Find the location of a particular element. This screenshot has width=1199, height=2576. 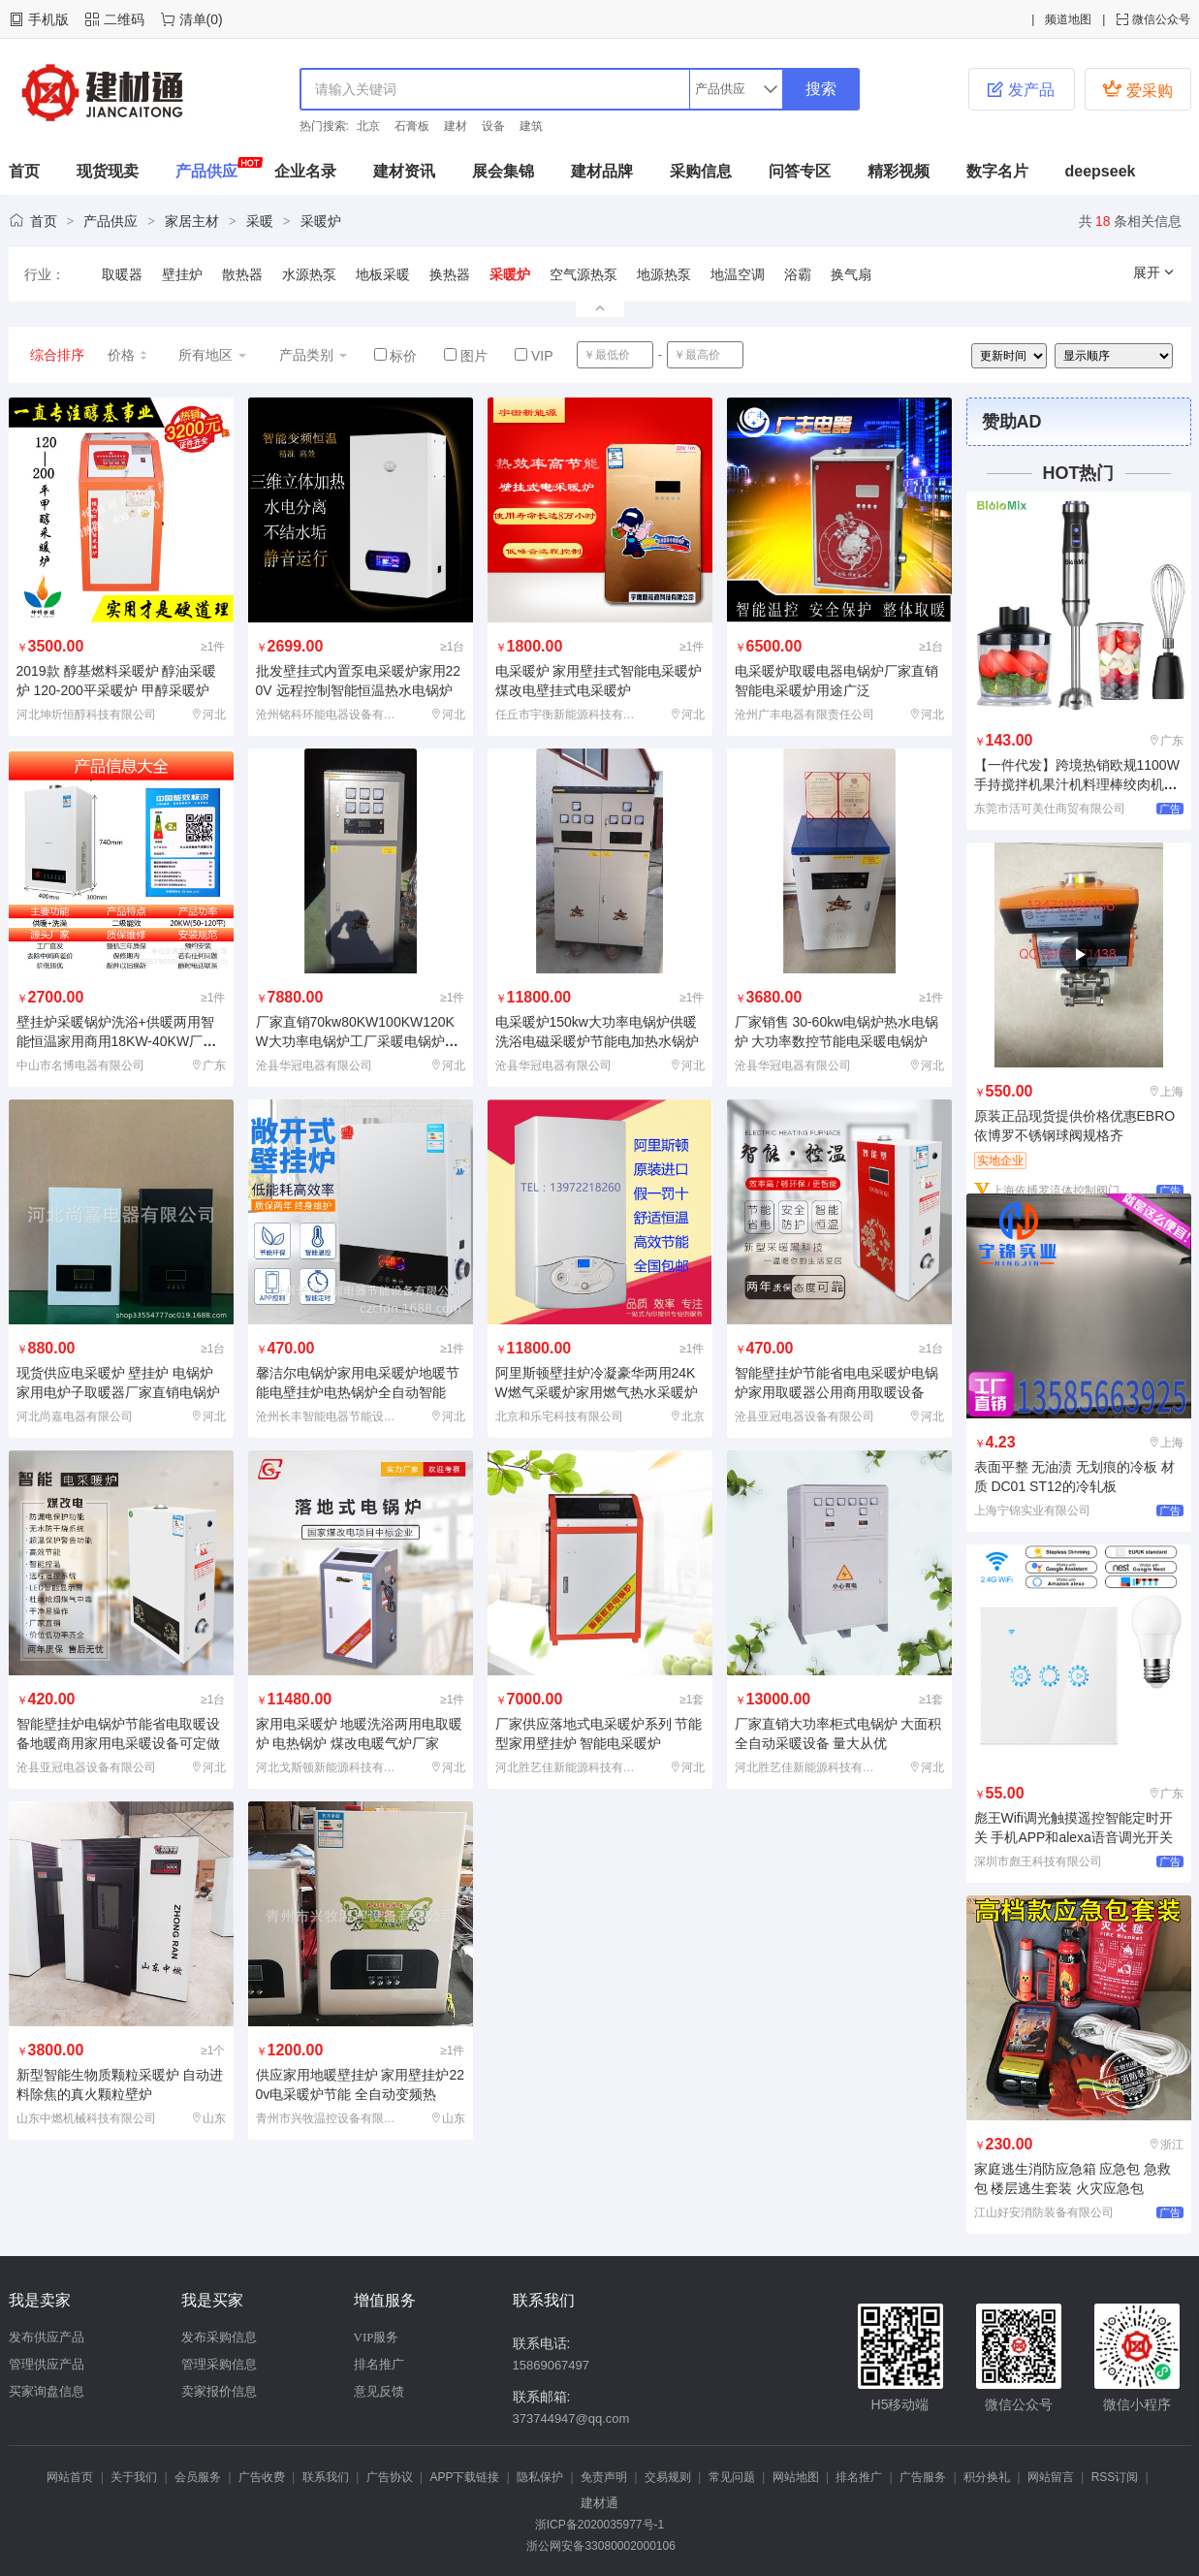

管理供应产品 is located at coordinates (46, 2364).